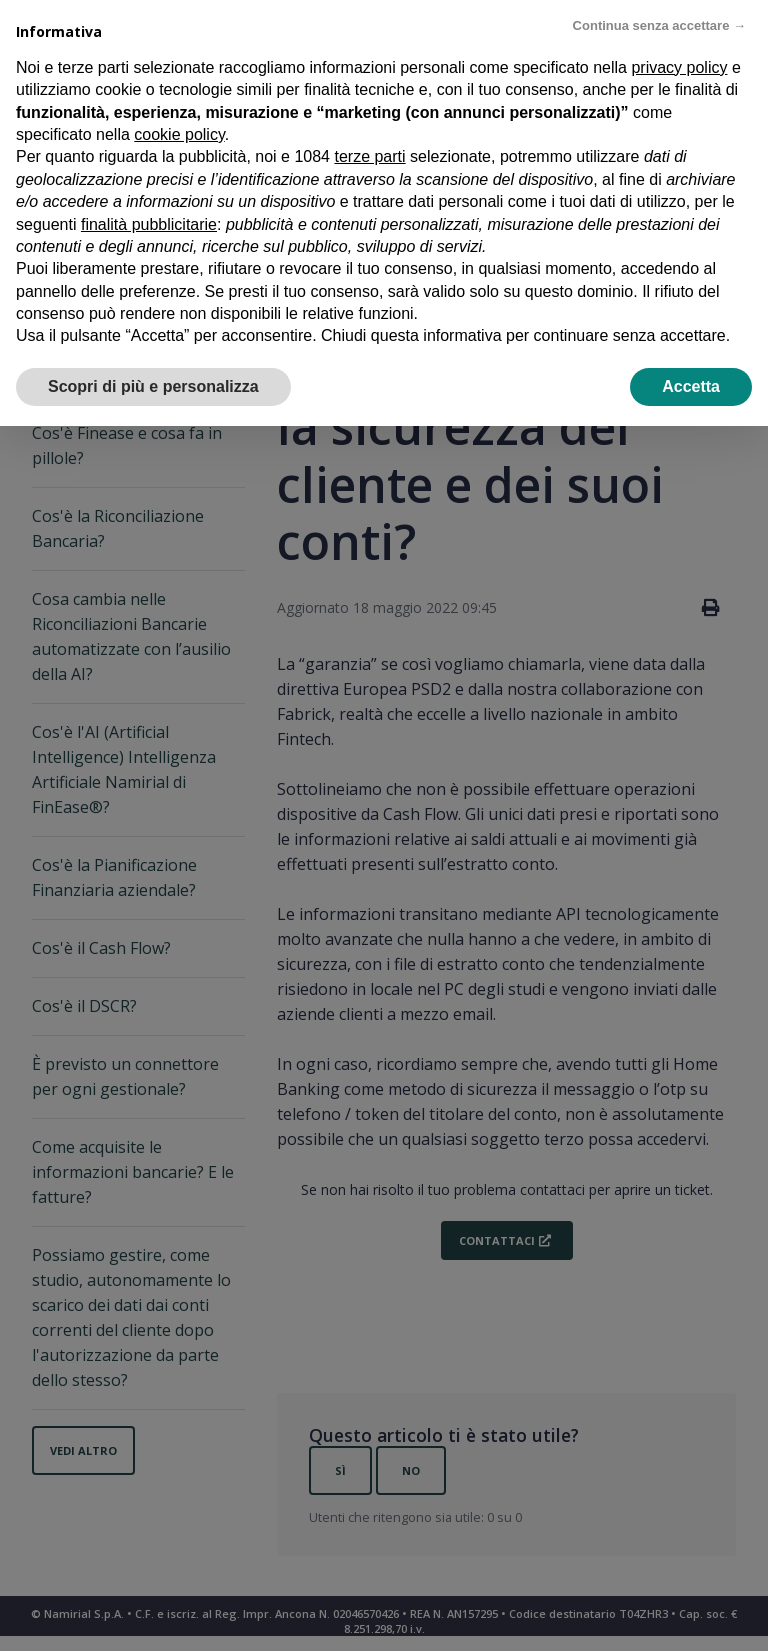 This screenshot has width=768, height=1651. Describe the element at coordinates (369, 156) in the screenshot. I see `terze parti` at that location.